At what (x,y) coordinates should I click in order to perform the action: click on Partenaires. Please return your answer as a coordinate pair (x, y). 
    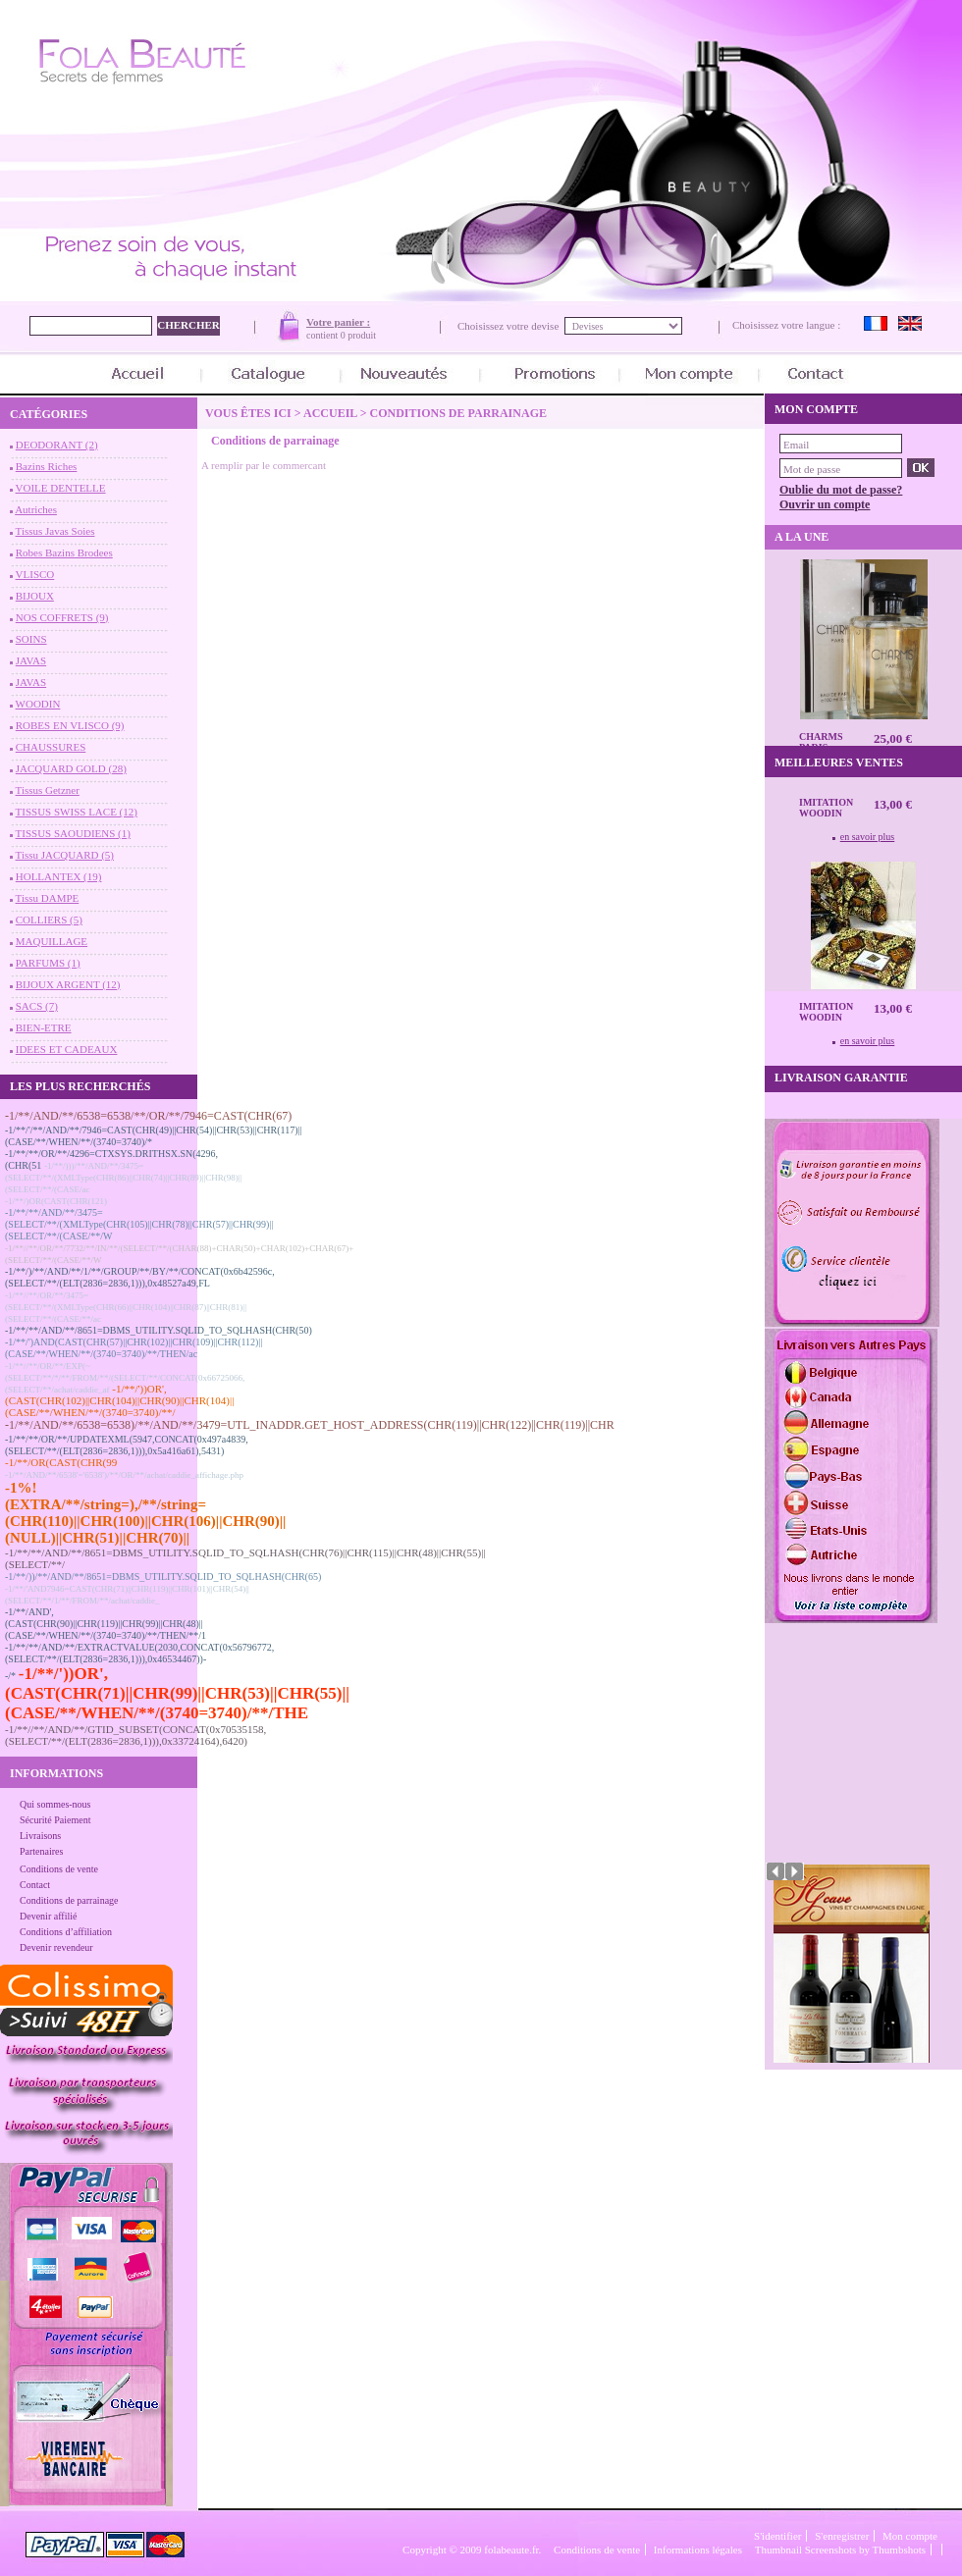
    Looking at the image, I should click on (41, 1851).